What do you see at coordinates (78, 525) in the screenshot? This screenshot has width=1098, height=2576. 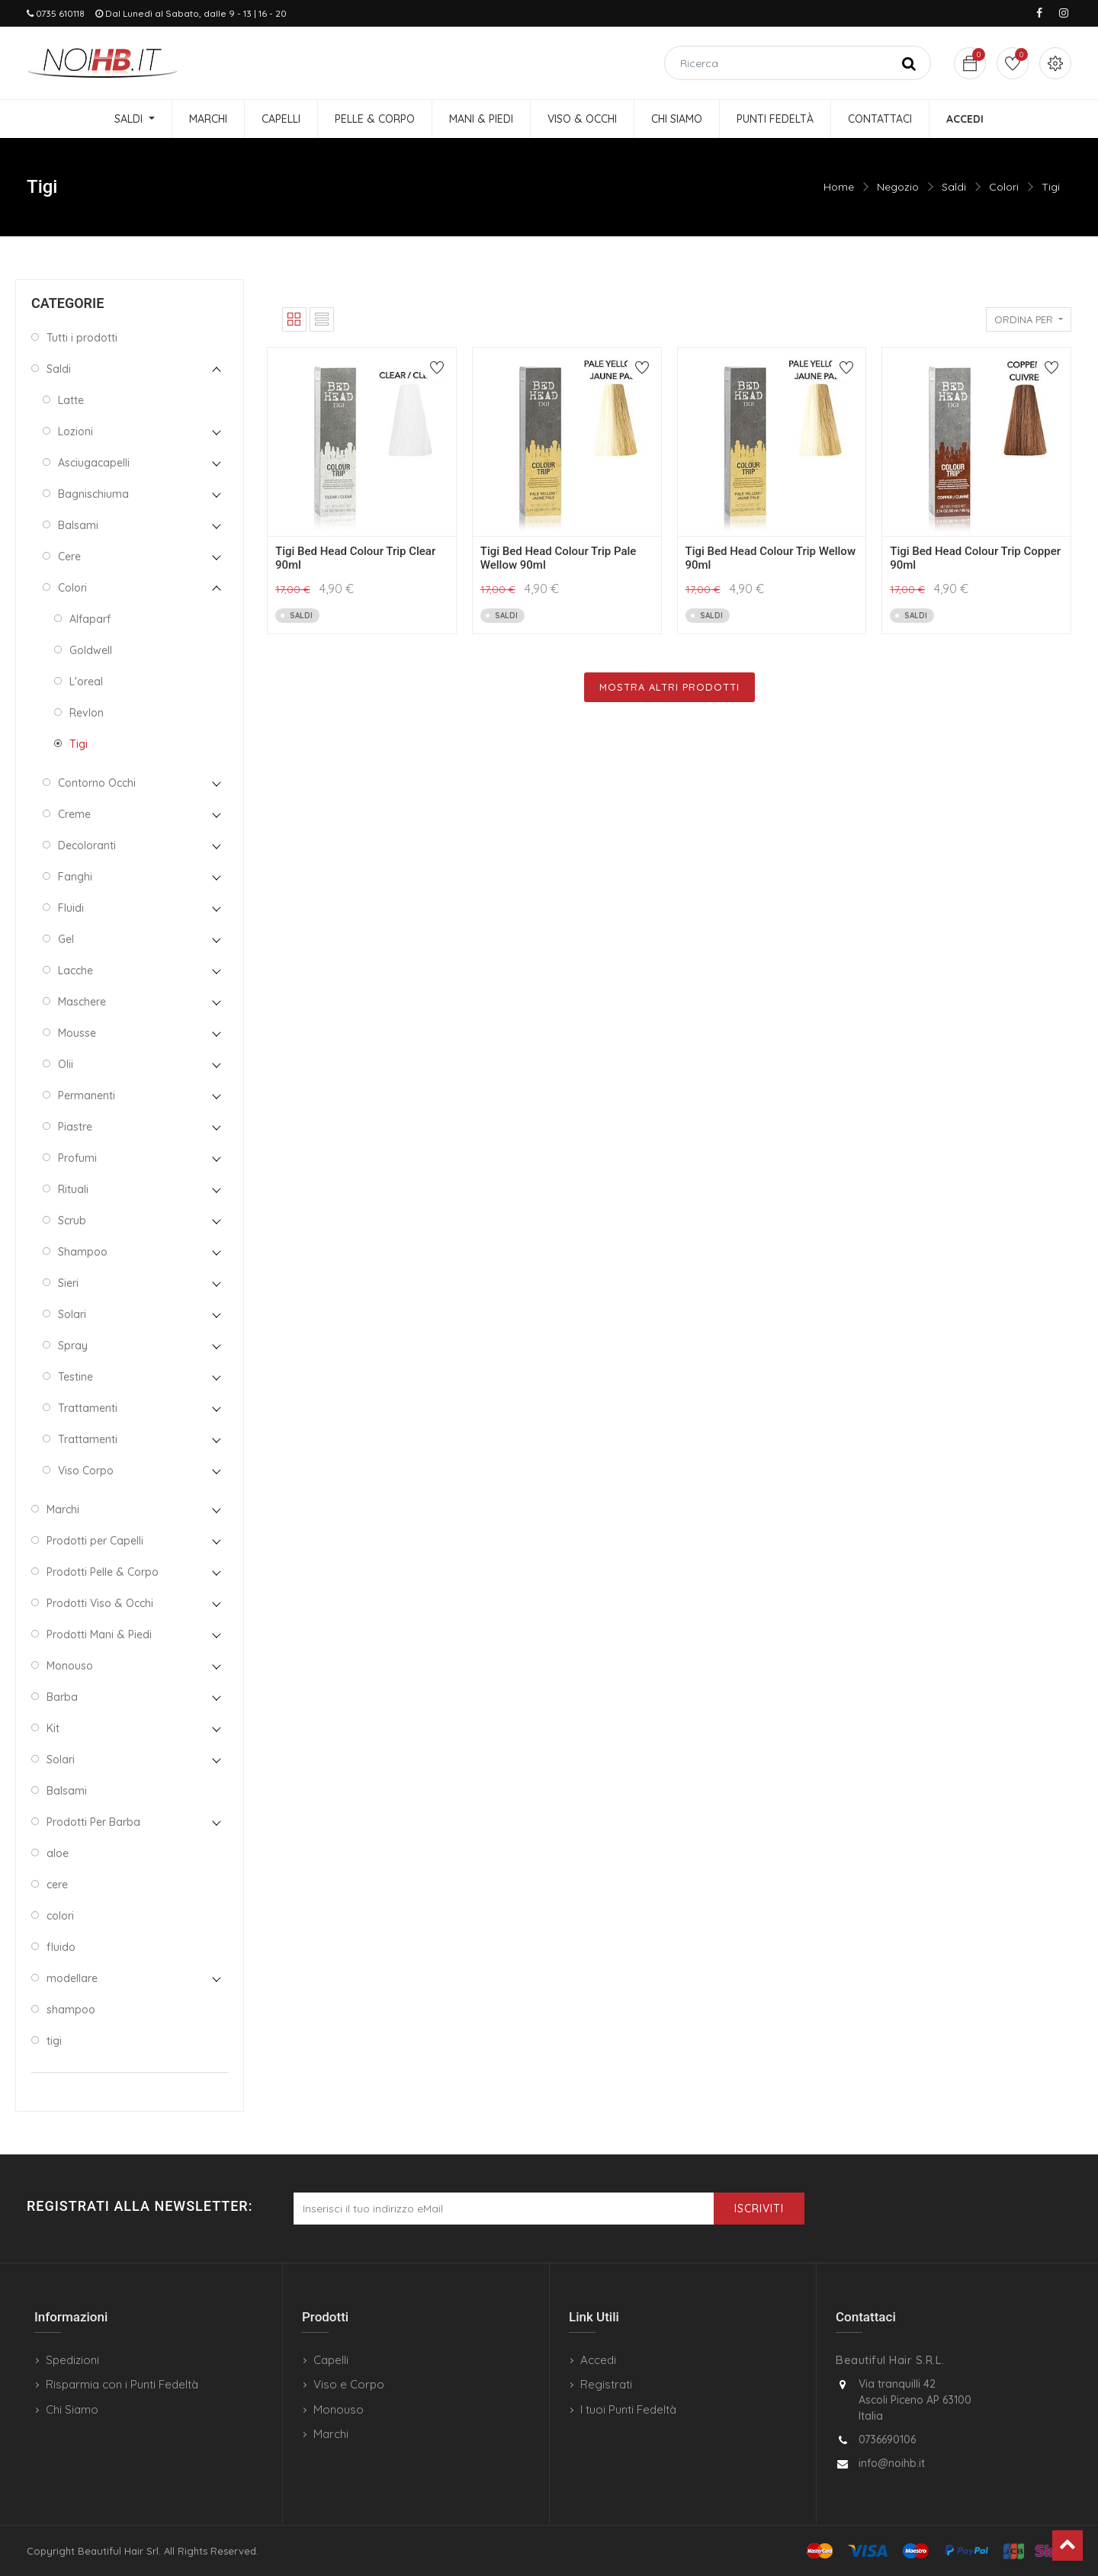 I see `Balsami` at bounding box center [78, 525].